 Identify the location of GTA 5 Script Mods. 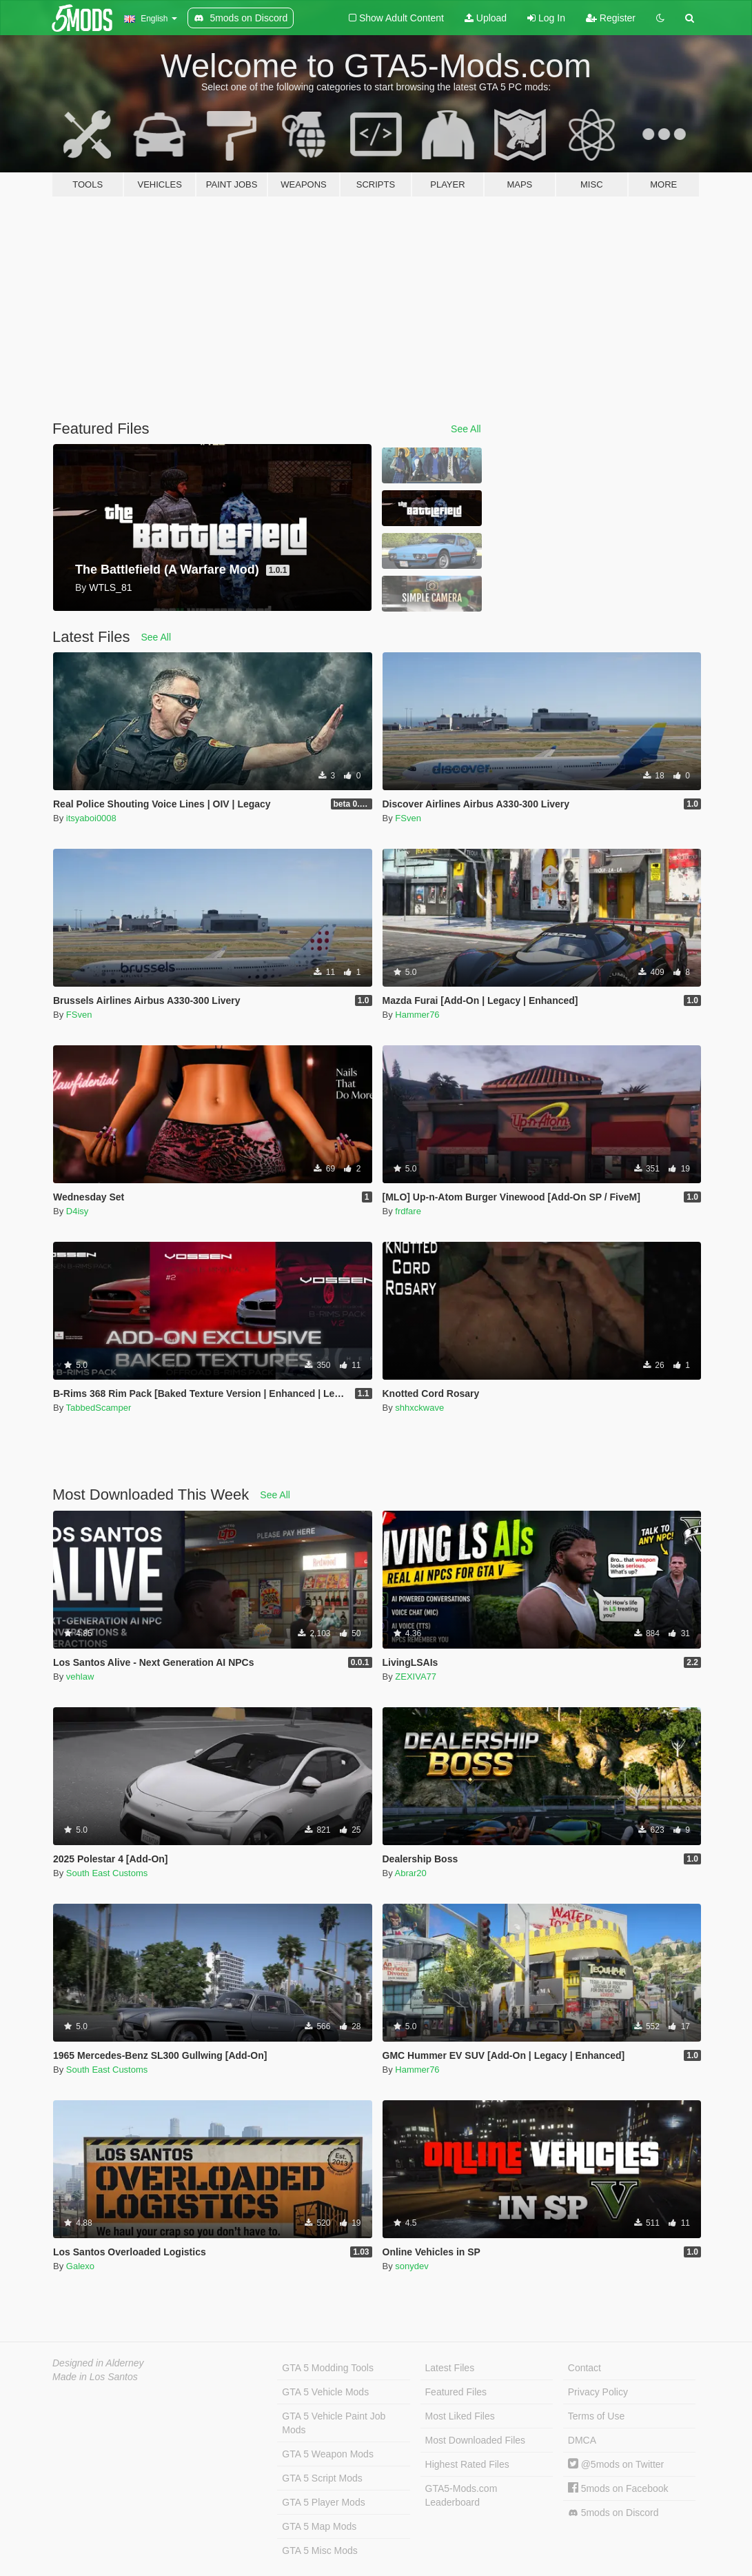
(322, 2478).